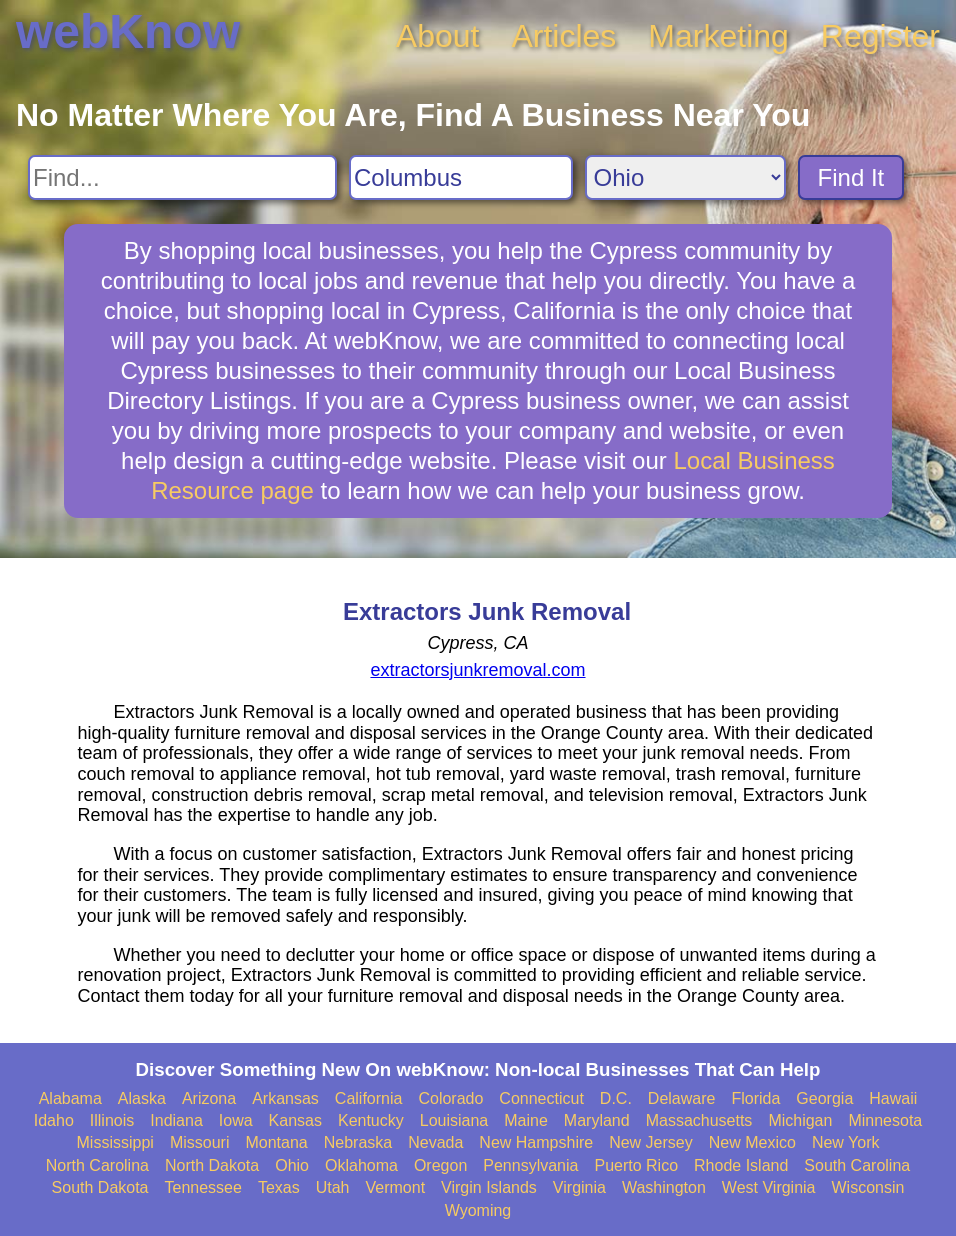 This screenshot has height=1236, width=956. I want to click on New Jersey, so click(651, 1142).